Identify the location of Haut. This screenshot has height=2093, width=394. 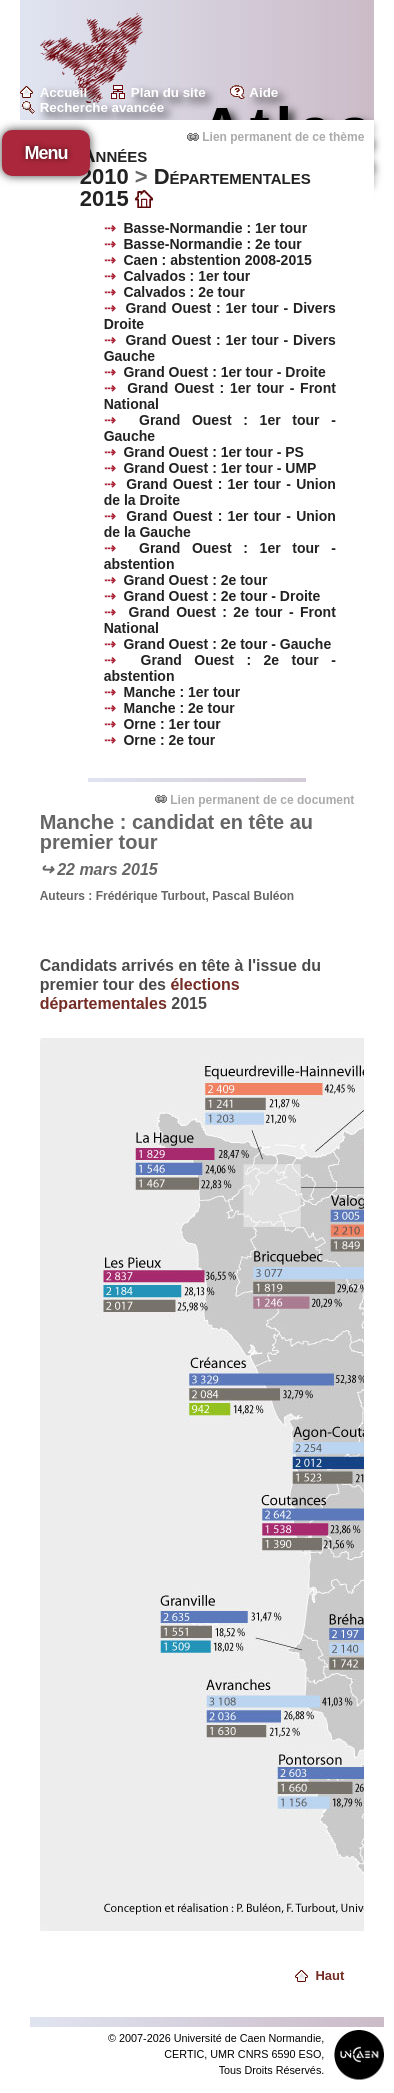
(329, 1975).